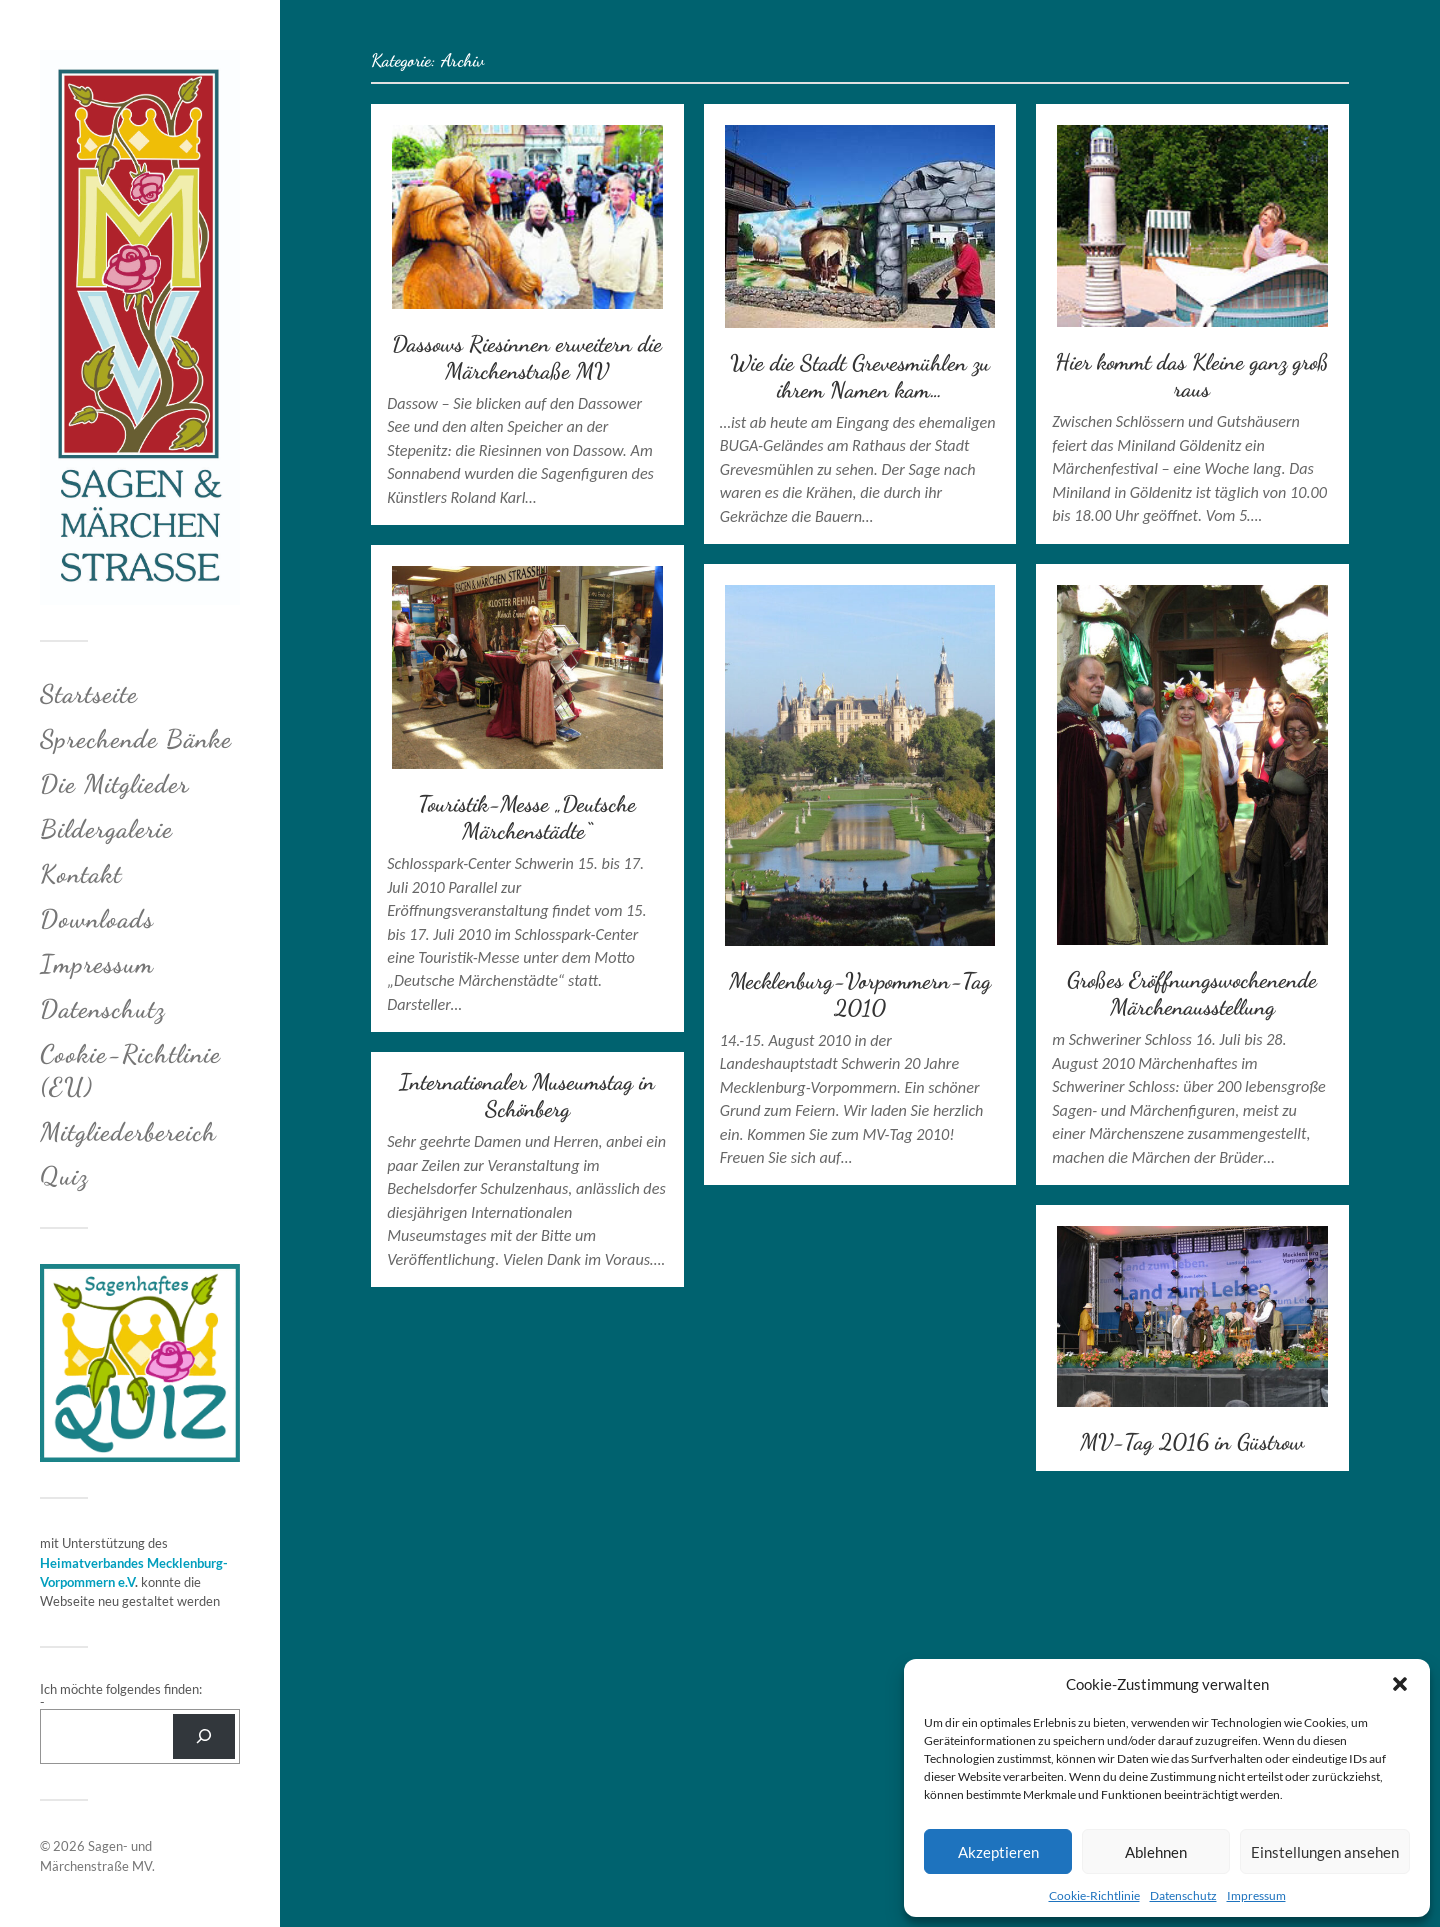  I want to click on Startseite, so click(89, 693).